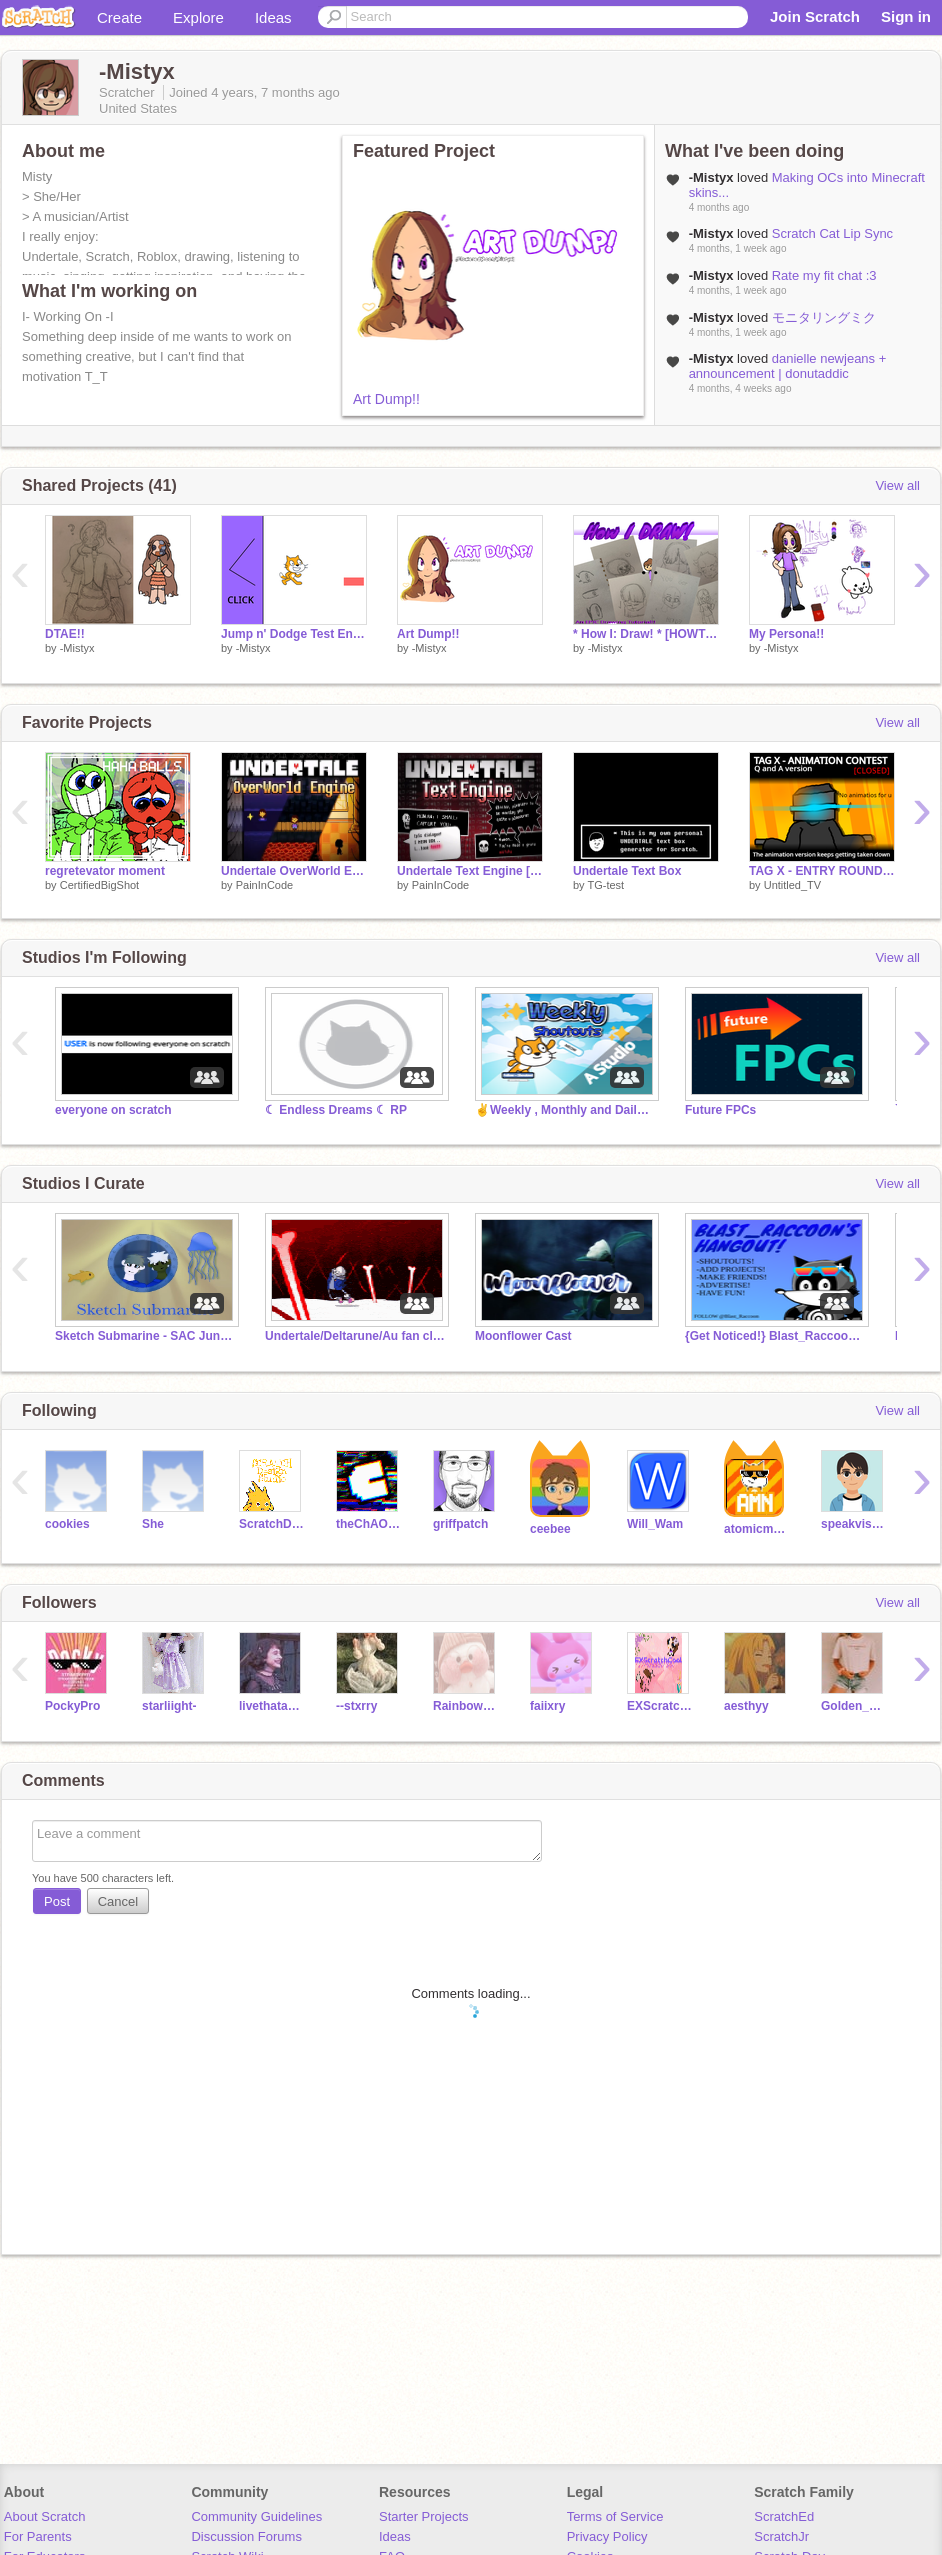 Image resolution: width=942 pixels, height=2555 pixels. Describe the element at coordinates (77, 648) in the screenshot. I see `-Mistyx` at that location.